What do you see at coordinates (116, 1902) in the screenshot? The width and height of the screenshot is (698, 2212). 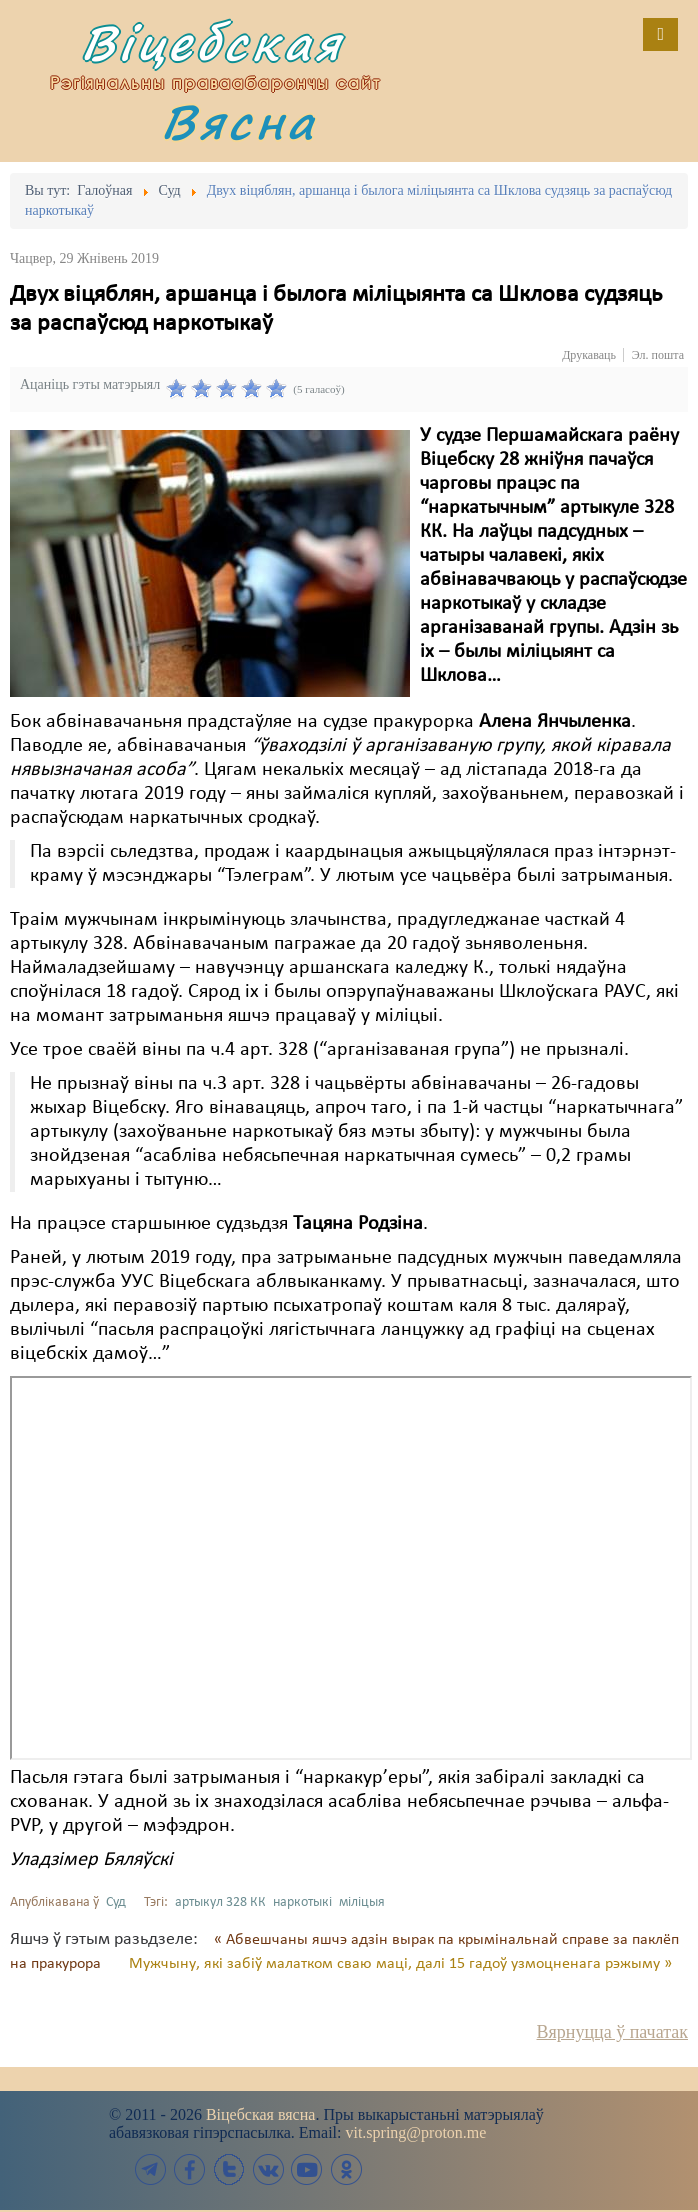 I see `Суд` at bounding box center [116, 1902].